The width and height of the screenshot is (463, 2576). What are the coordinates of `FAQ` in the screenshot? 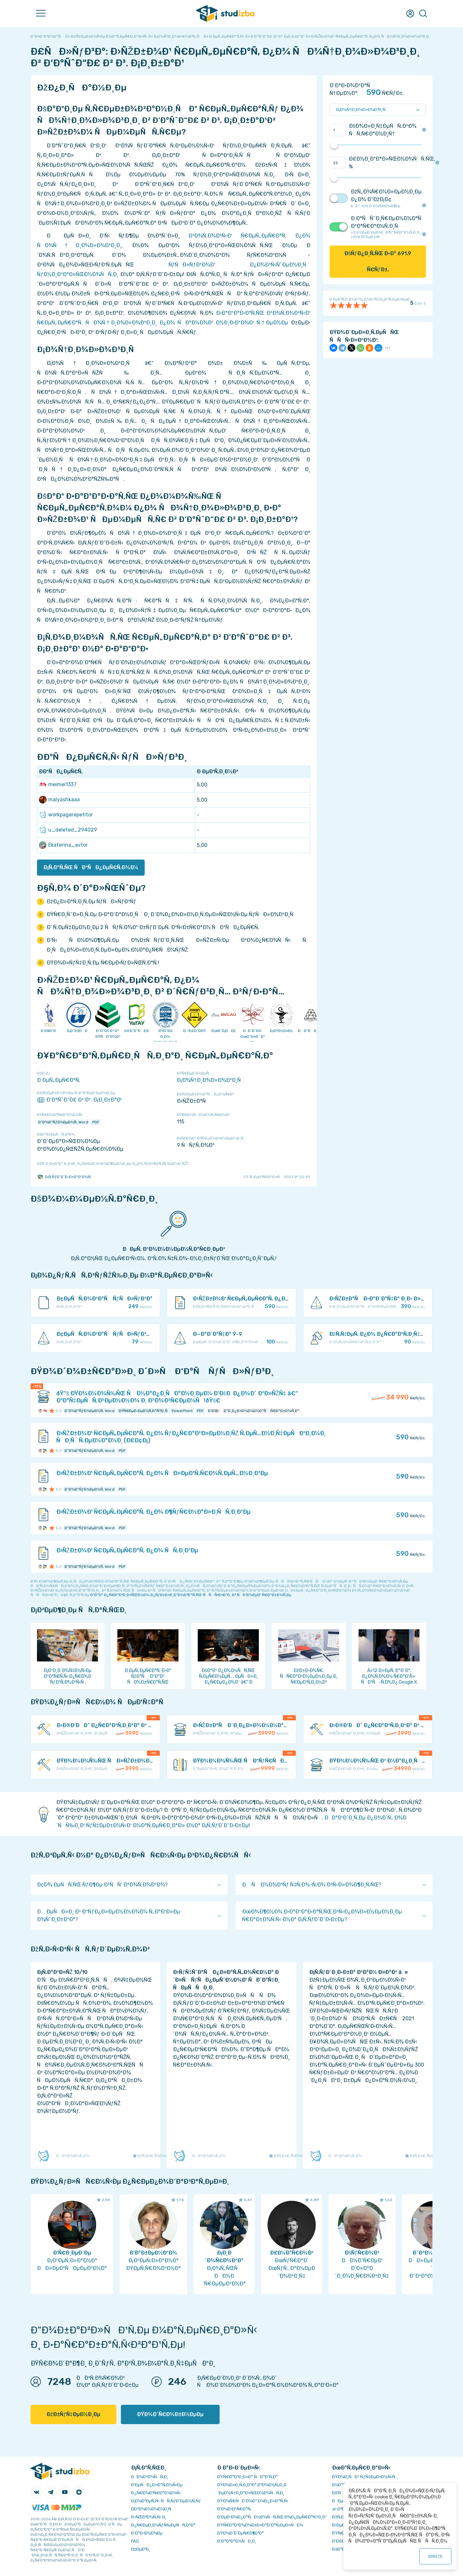 It's located at (135, 2541).